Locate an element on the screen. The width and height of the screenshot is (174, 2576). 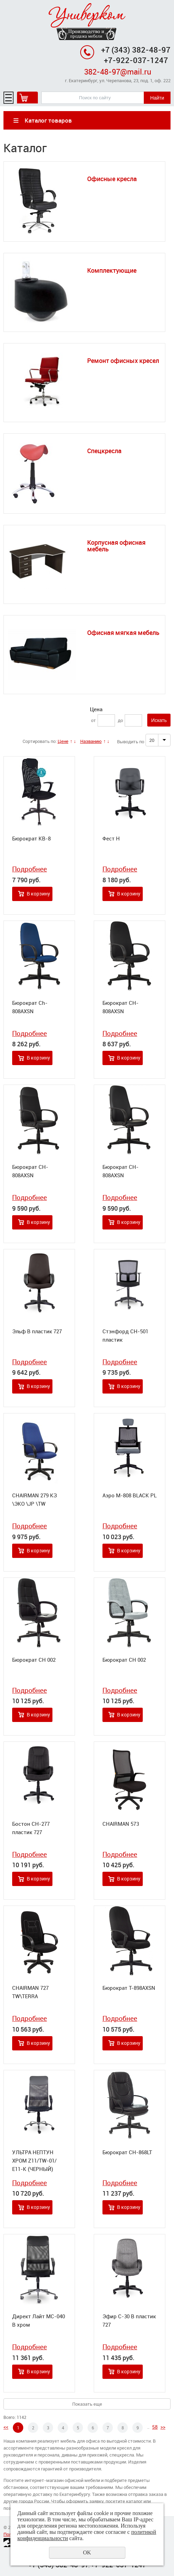
+7 (343) 382-48-97 is located at coordinates (136, 50).